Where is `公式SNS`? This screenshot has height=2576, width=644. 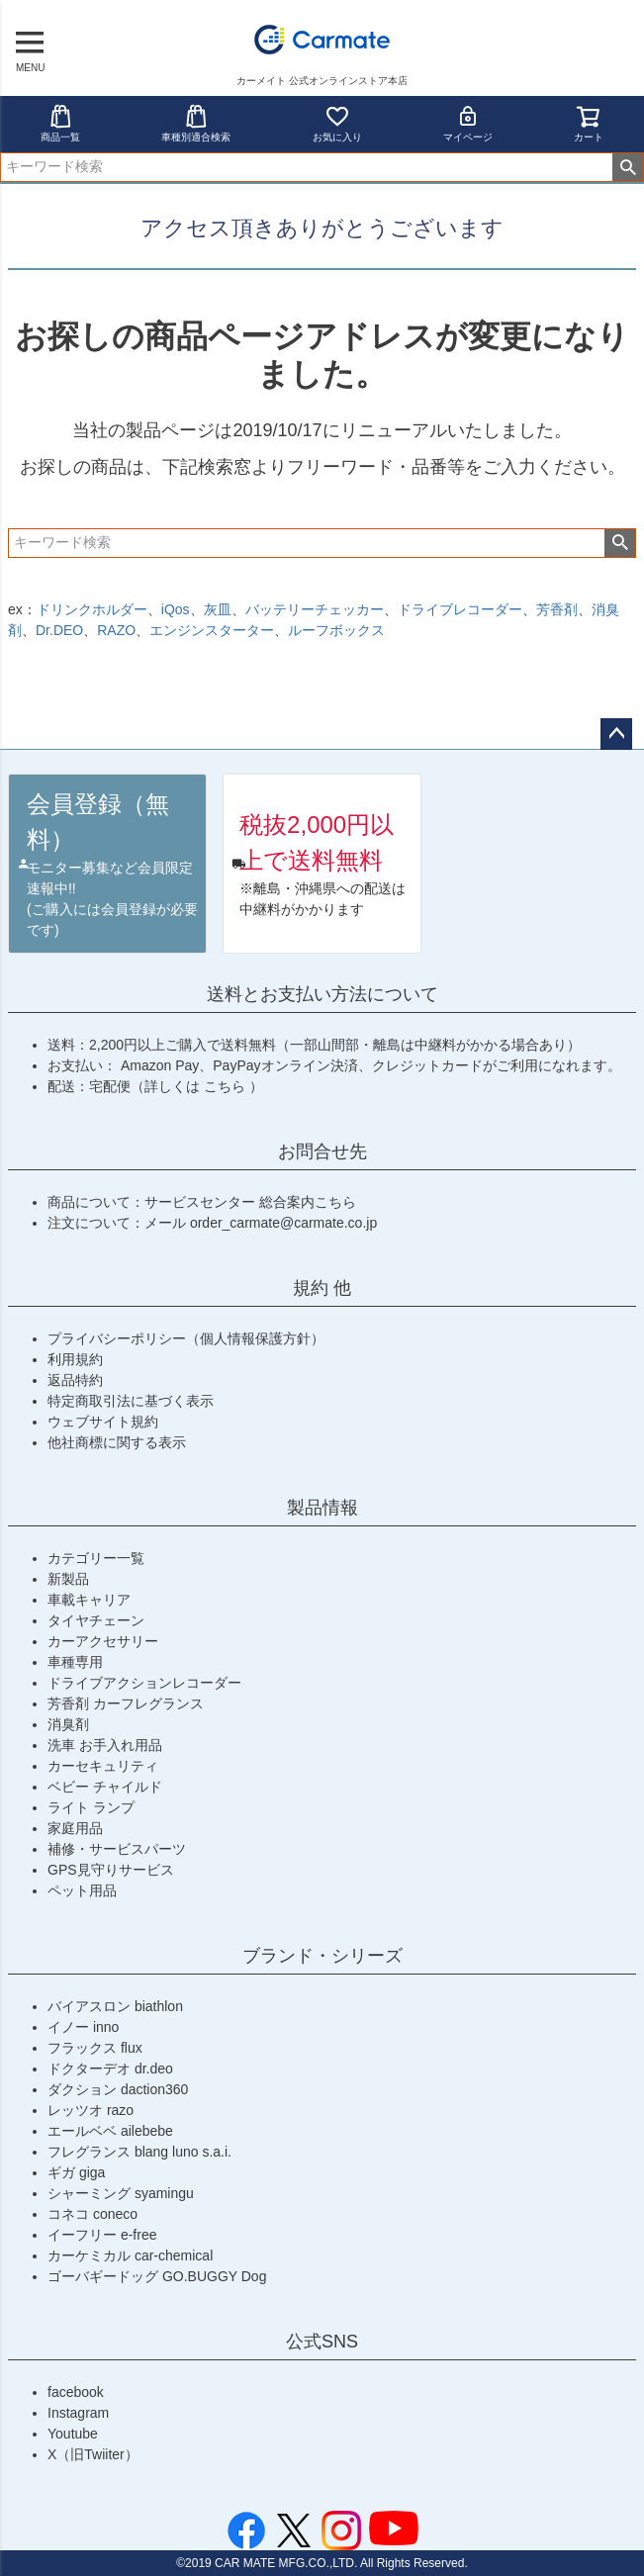 公式SNS is located at coordinates (322, 2341).